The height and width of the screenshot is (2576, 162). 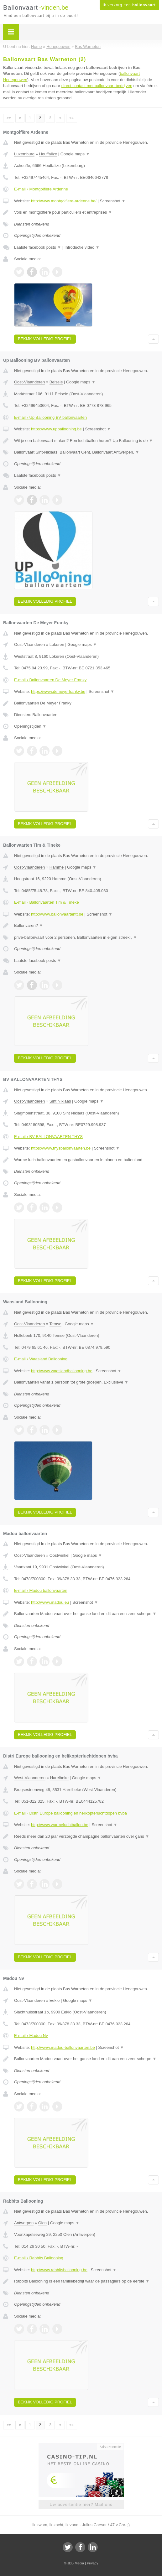 I want to click on Bekijk volledig profiel, so click(x=45, y=338).